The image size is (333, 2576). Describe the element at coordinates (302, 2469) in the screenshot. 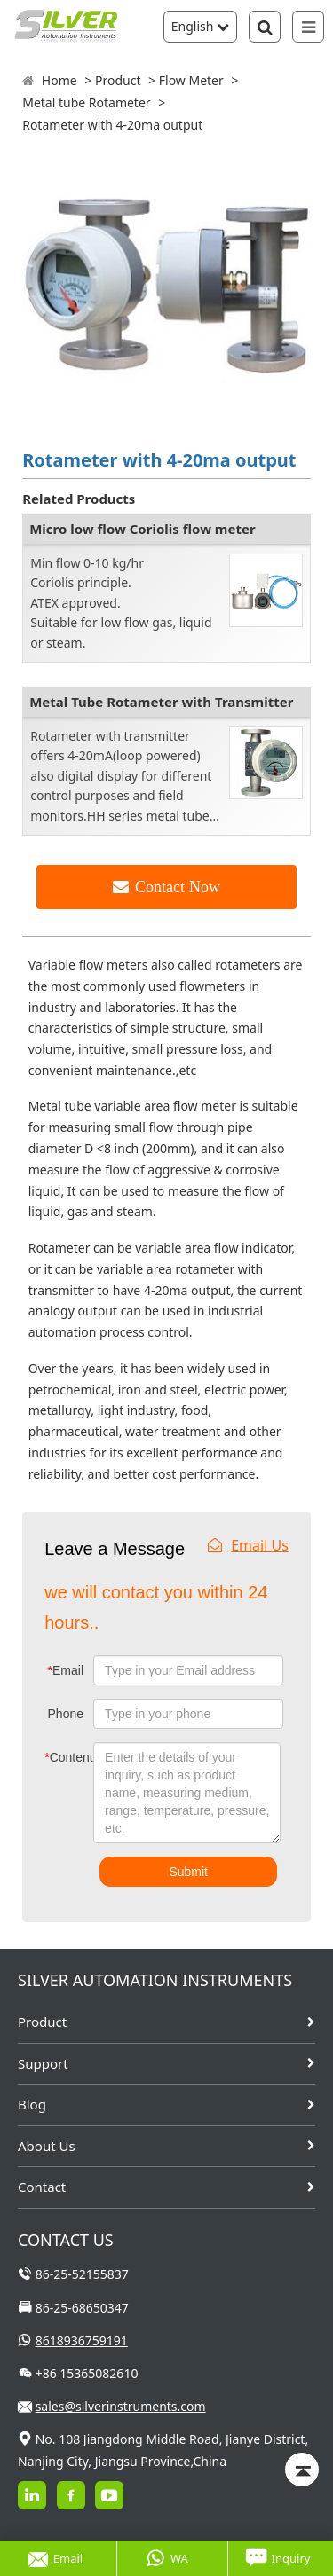

I see `[Back to top]` at that location.